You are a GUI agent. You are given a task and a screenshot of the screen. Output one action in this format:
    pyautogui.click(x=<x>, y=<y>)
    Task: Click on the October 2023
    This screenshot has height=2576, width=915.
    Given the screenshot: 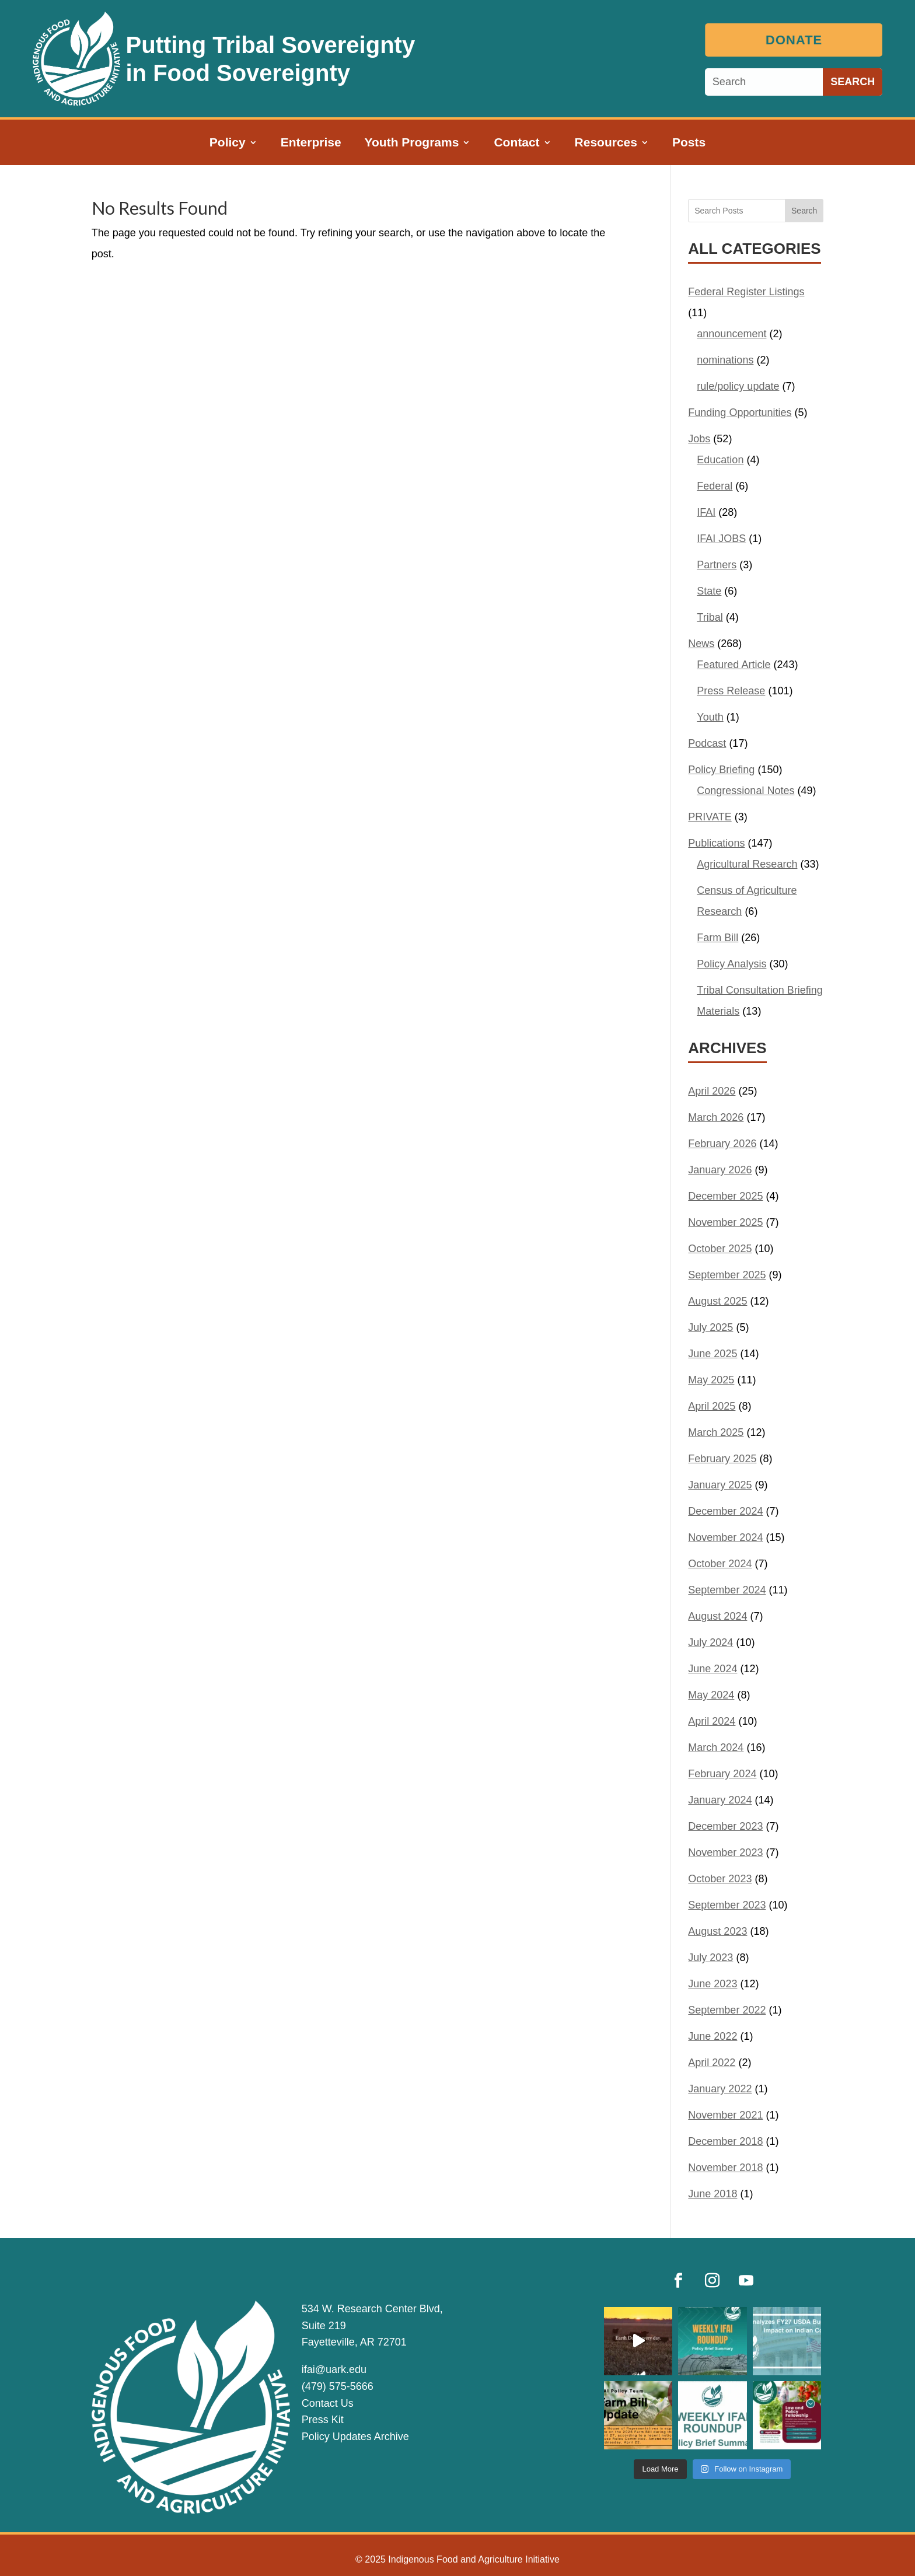 What is the action you would take?
    pyautogui.click(x=720, y=1879)
    